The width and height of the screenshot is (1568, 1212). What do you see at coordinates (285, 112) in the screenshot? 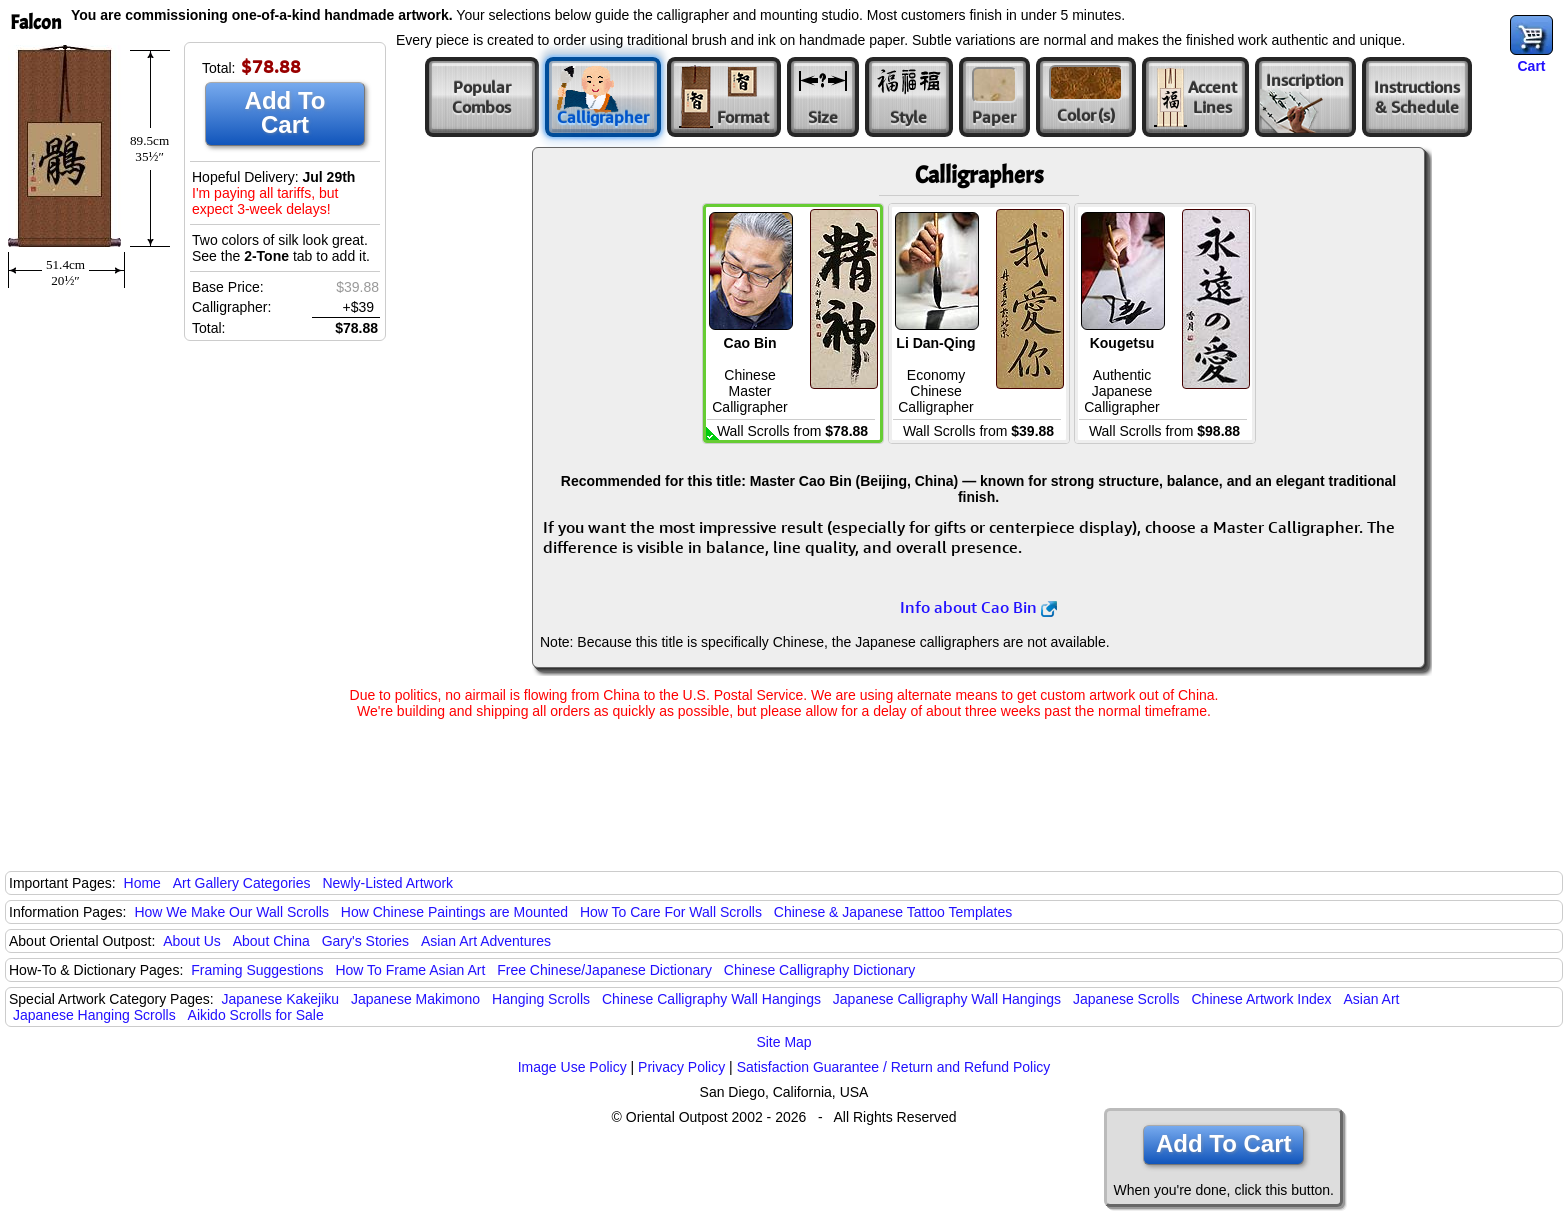
I see `Add To Cart` at bounding box center [285, 112].